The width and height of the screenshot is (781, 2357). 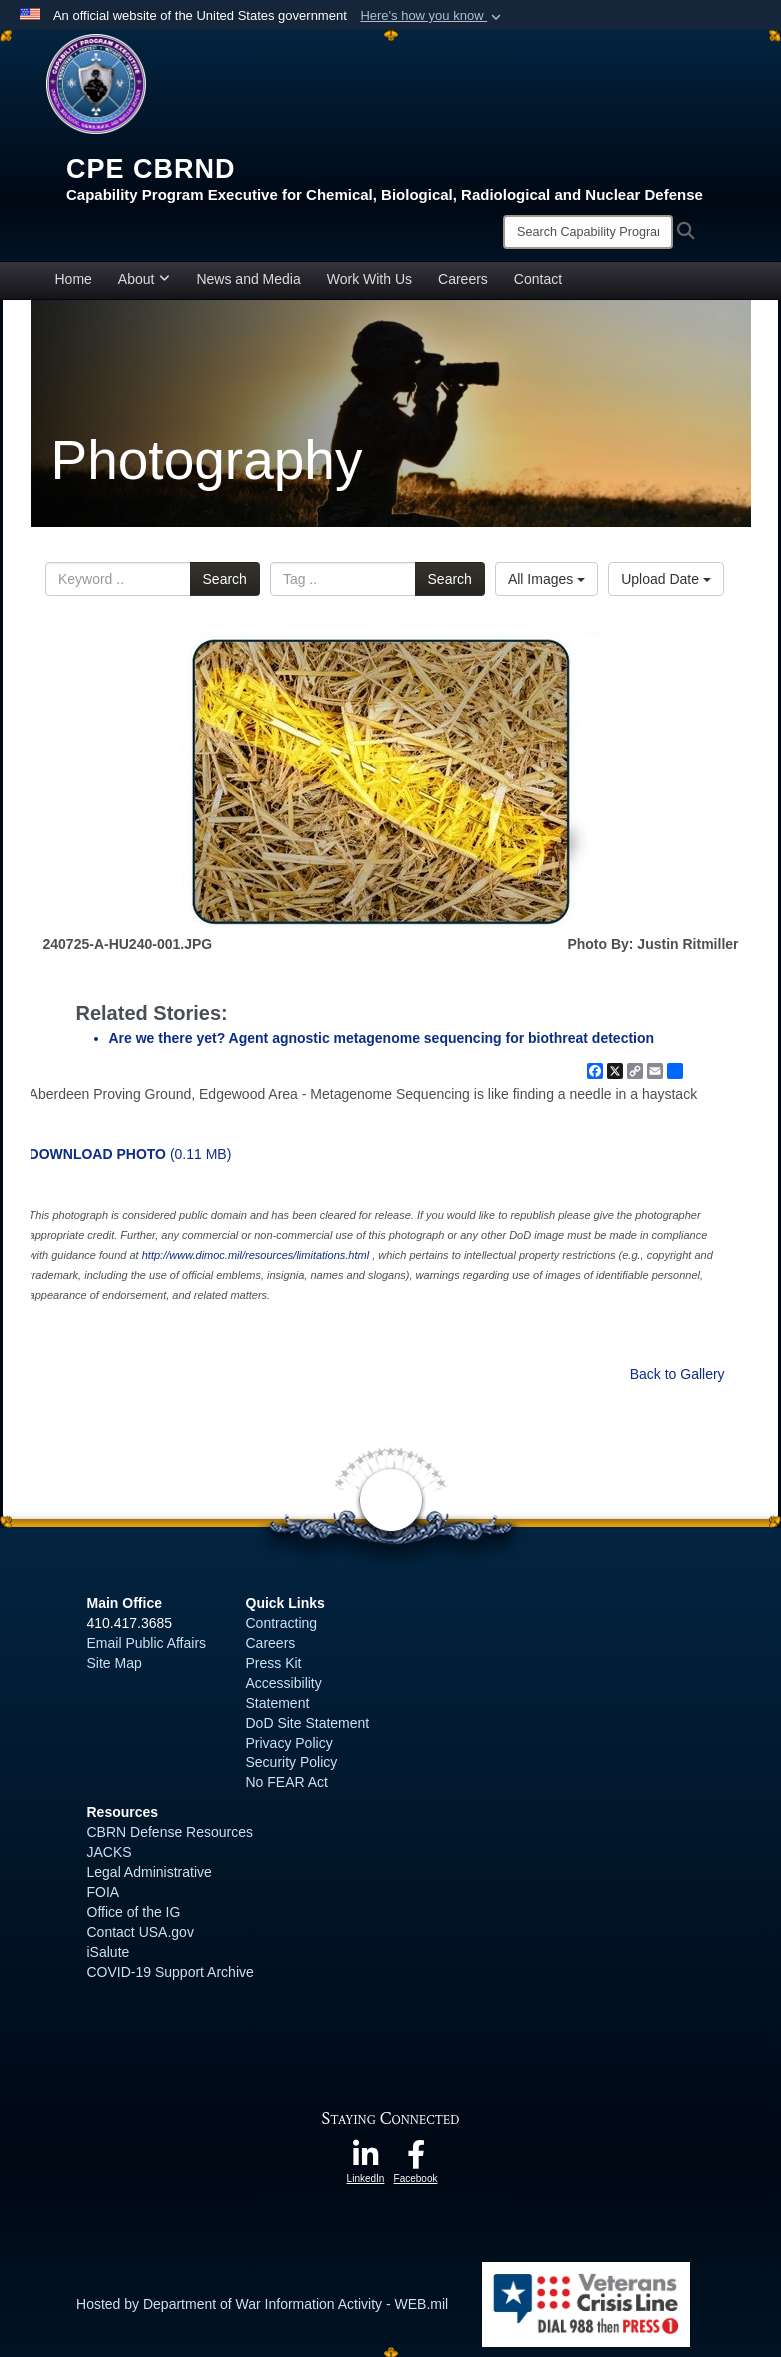 I want to click on Contracting, so click(x=282, y=1623).